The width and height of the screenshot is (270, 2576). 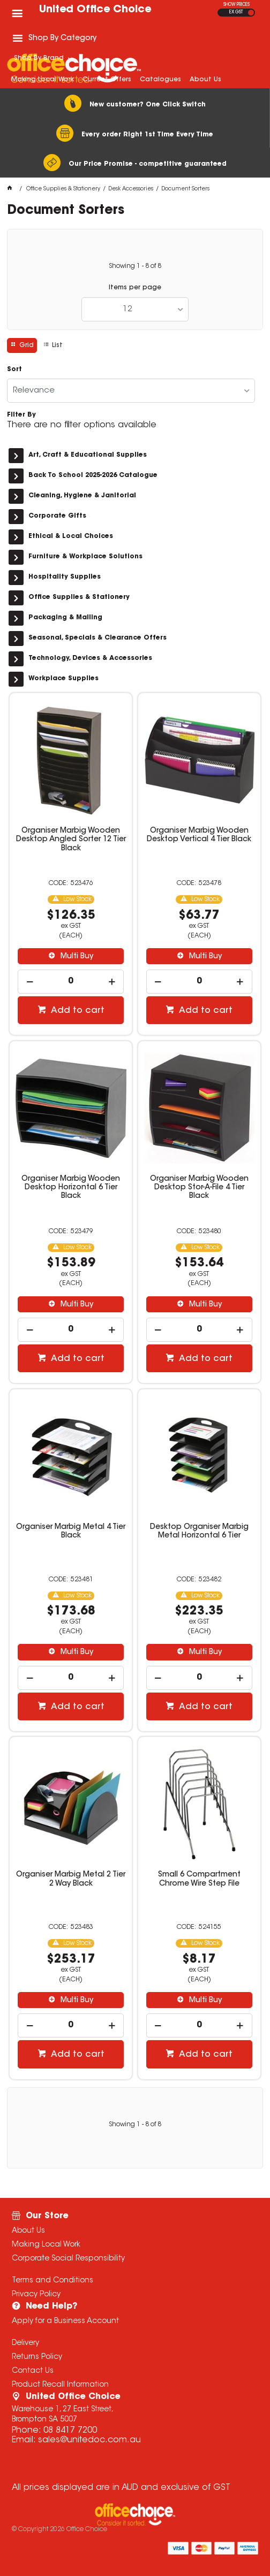 What do you see at coordinates (70, 2430) in the screenshot?
I see `08 8417 7200` at bounding box center [70, 2430].